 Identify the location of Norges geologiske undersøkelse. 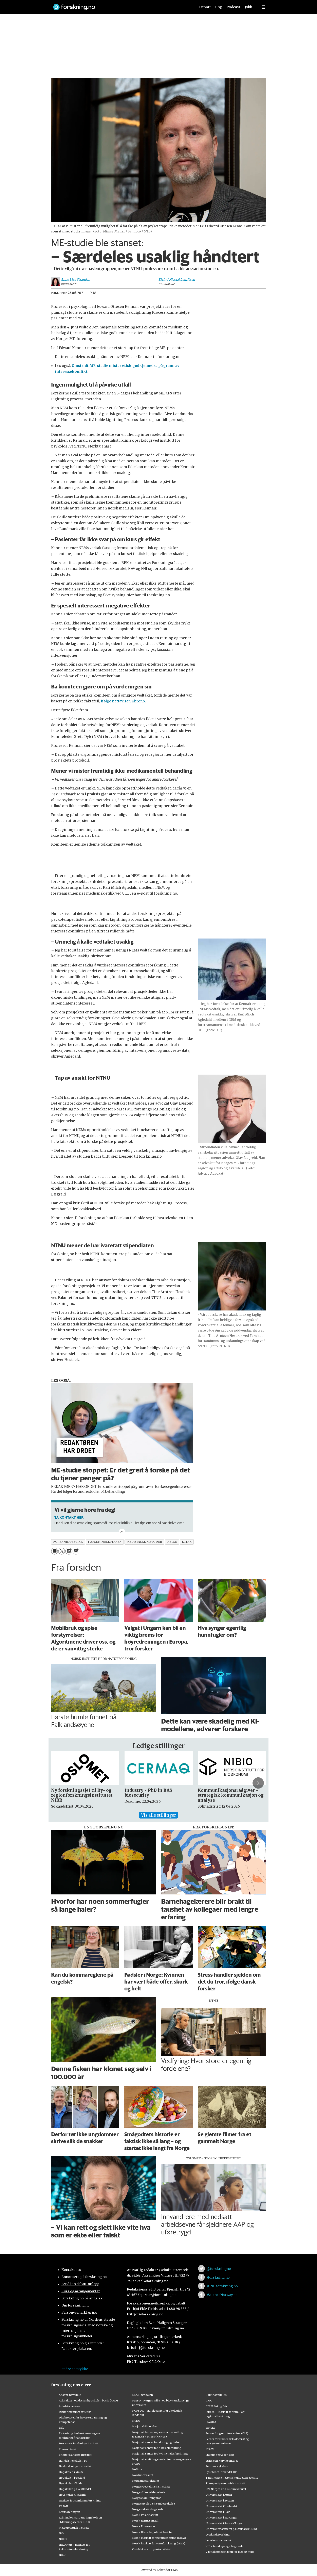
(153, 2503).